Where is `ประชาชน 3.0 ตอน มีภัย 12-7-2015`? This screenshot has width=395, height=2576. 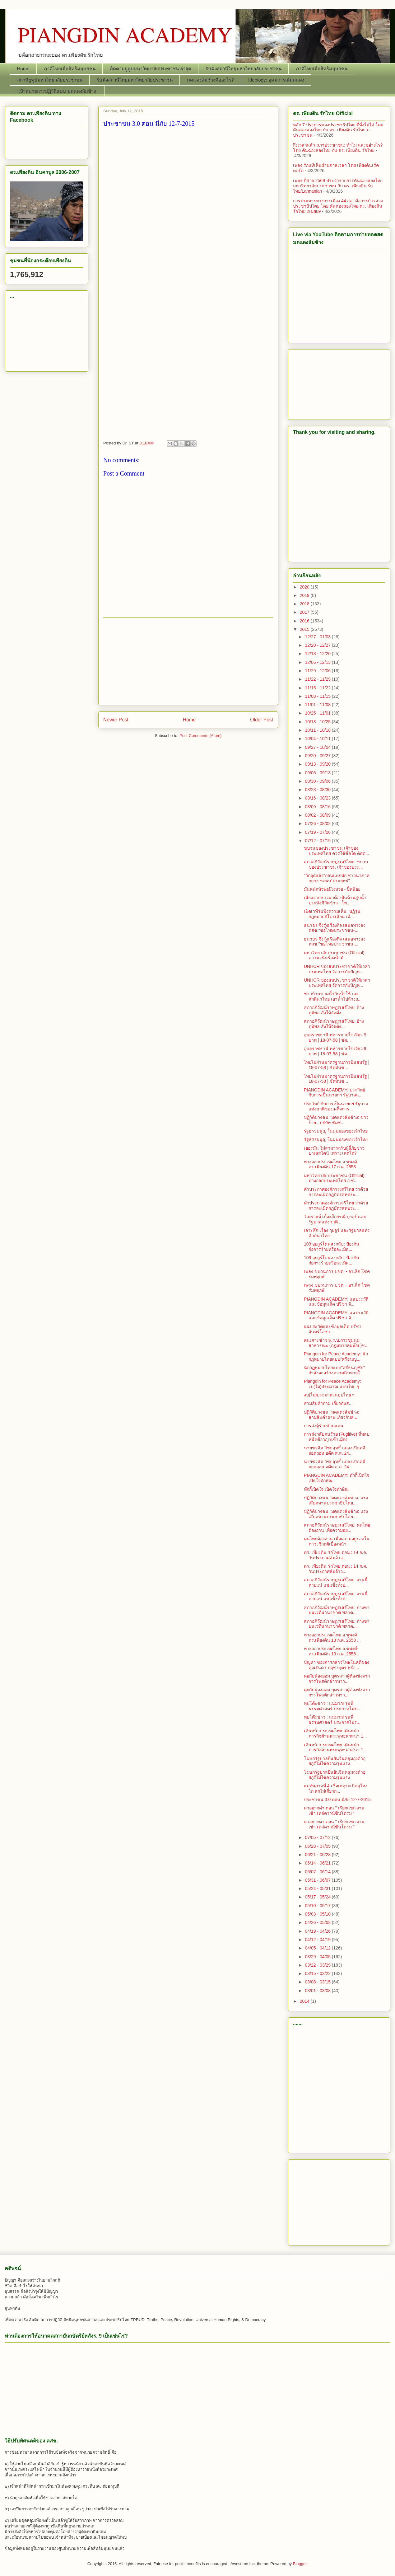
ประชาชน 3.0 ตอน มีภัย 12-7-2015 is located at coordinates (337, 1799).